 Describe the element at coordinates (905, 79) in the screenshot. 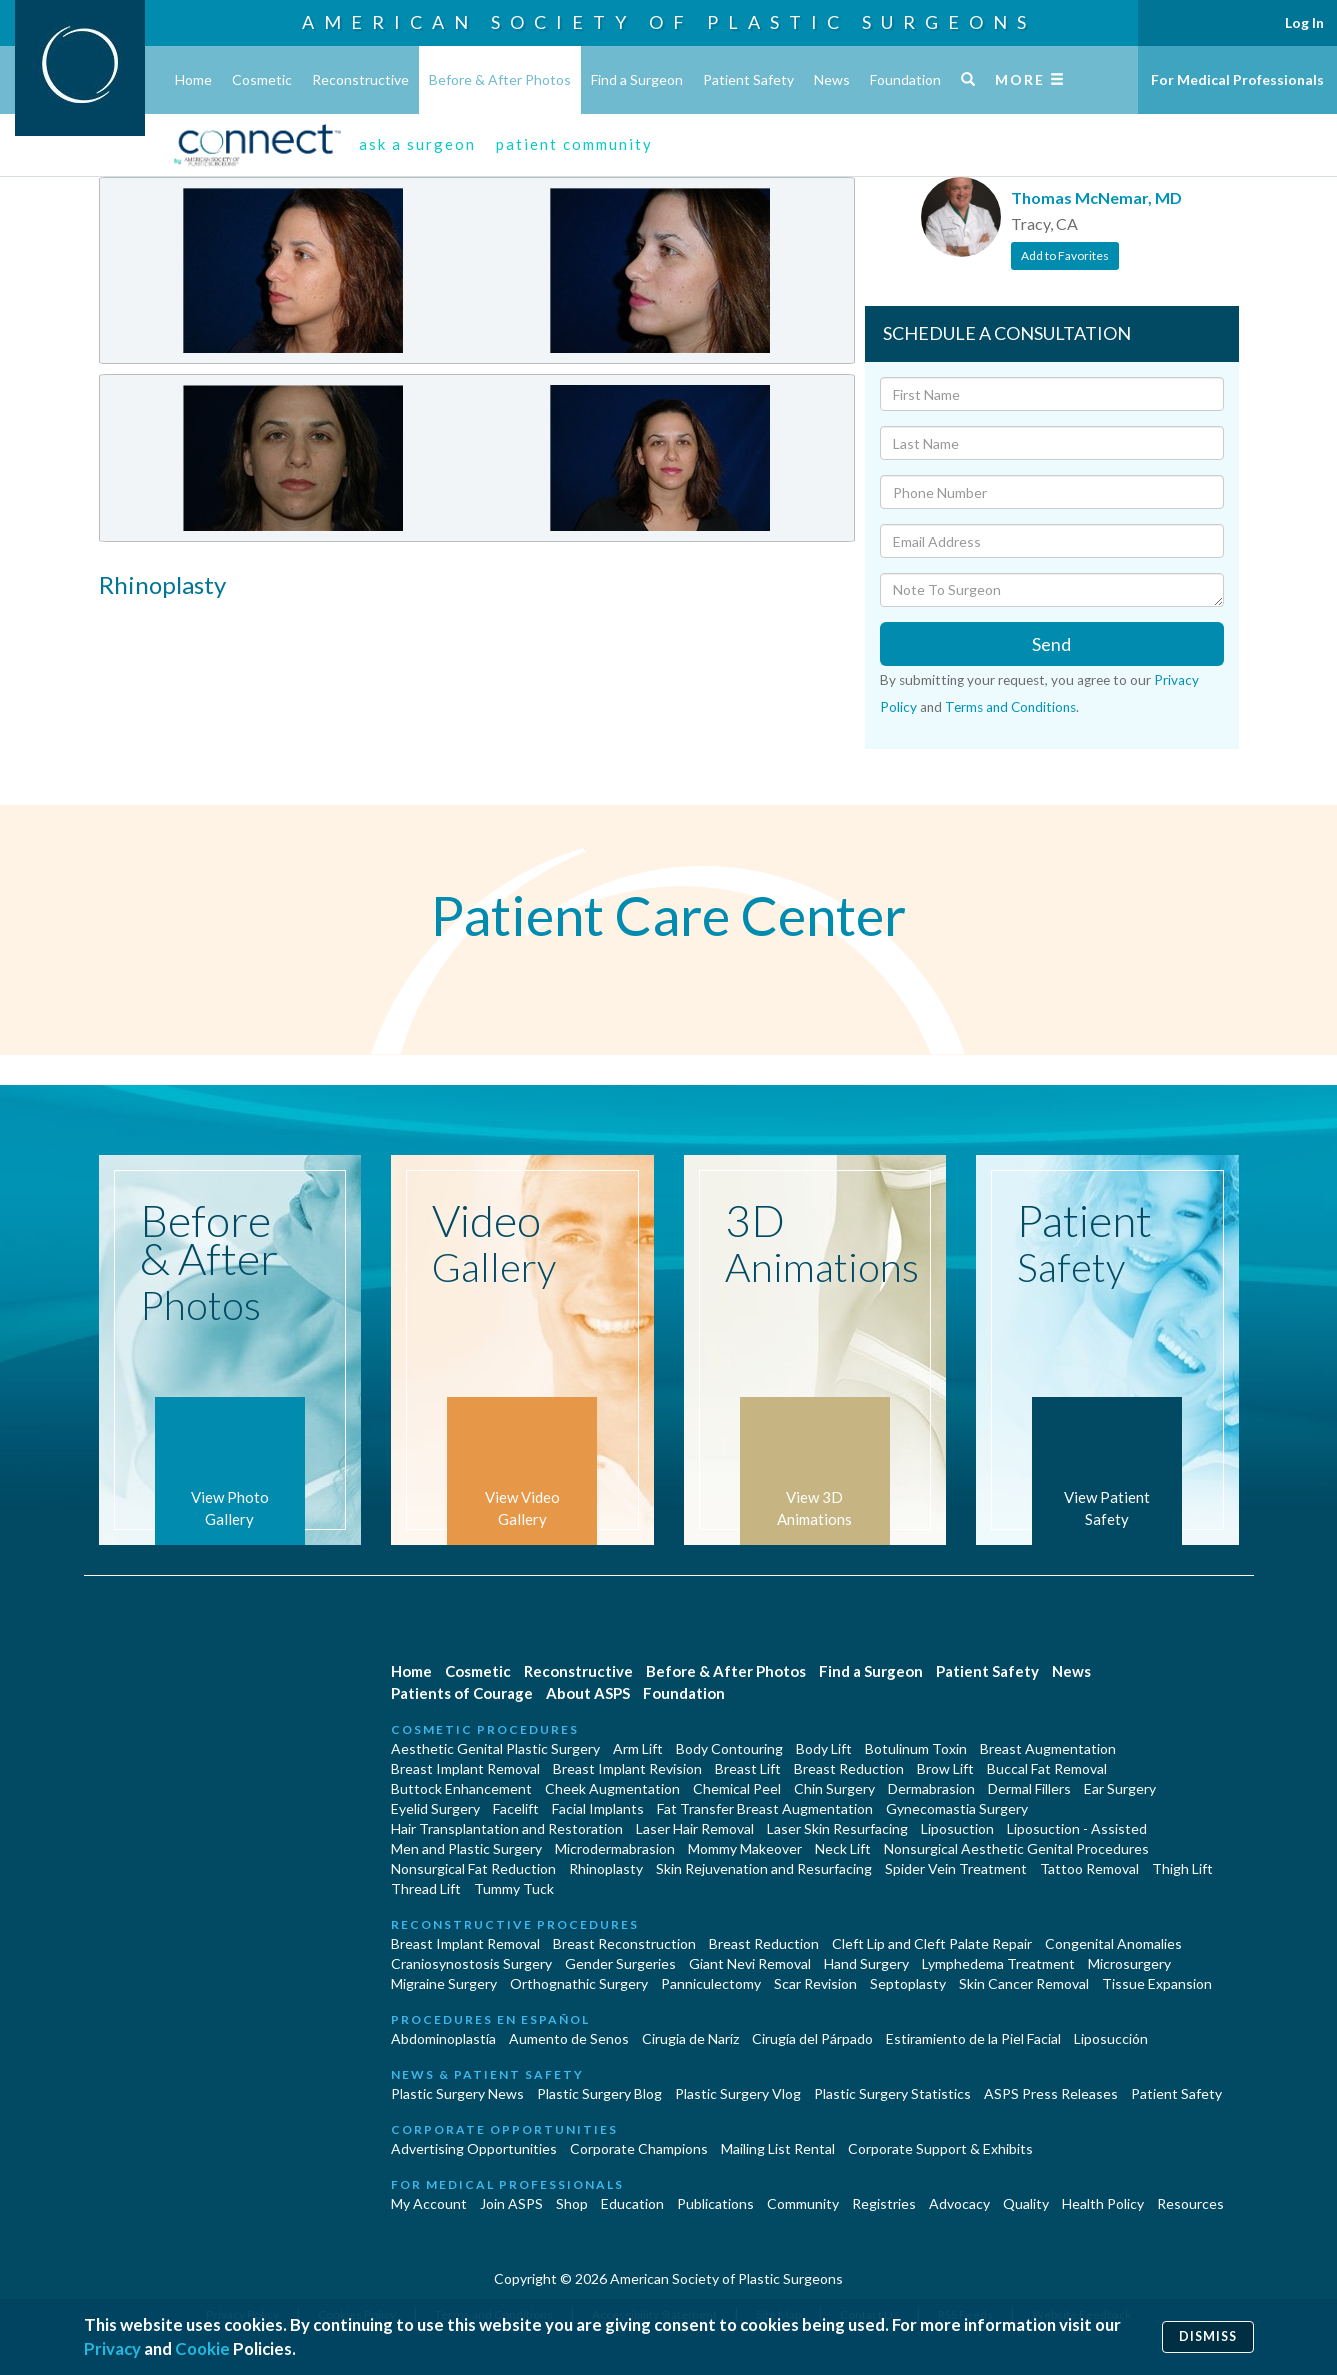

I see `Foundation` at that location.